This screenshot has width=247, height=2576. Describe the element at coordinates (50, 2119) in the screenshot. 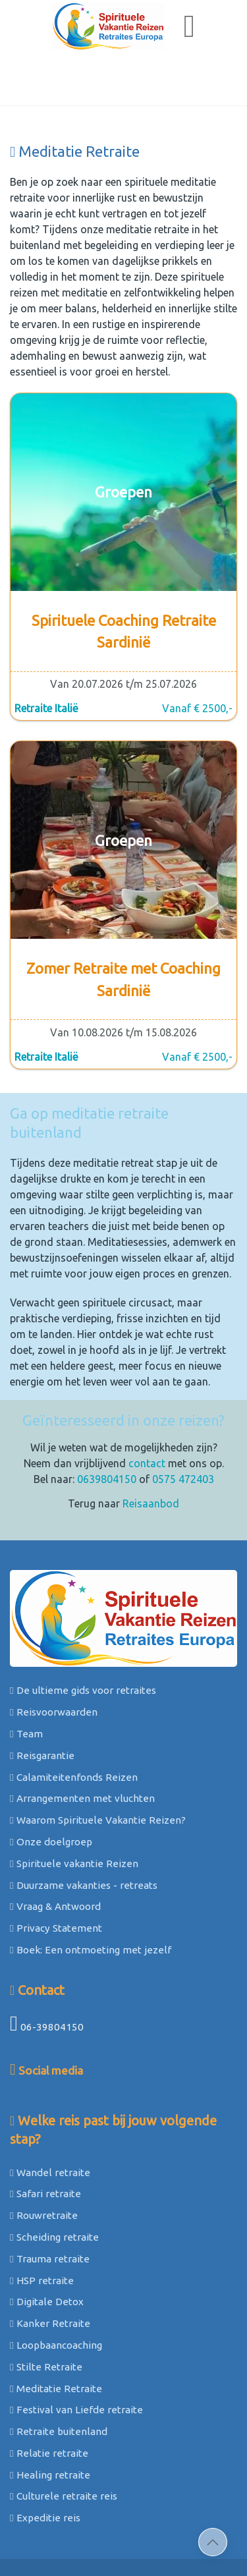

I see `Wandel retraite` at that location.